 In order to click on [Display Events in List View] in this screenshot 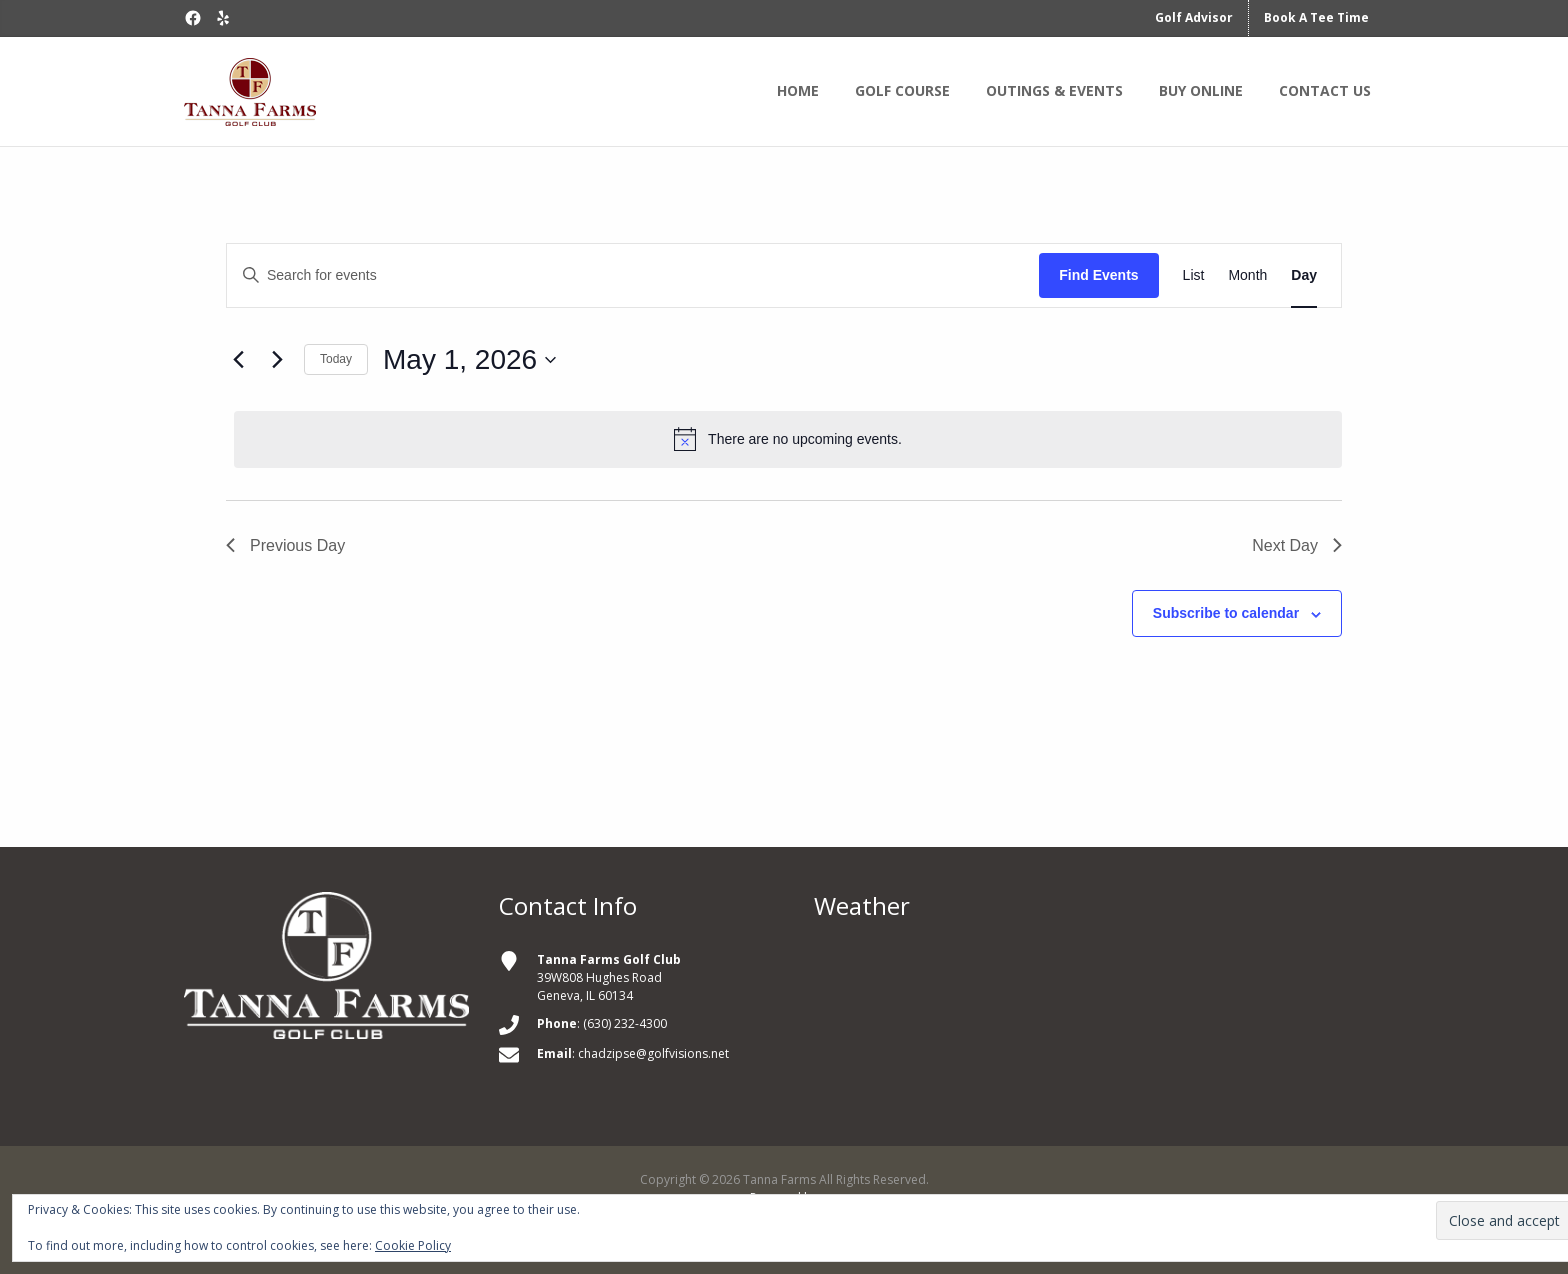, I will do `click(1194, 275)`.